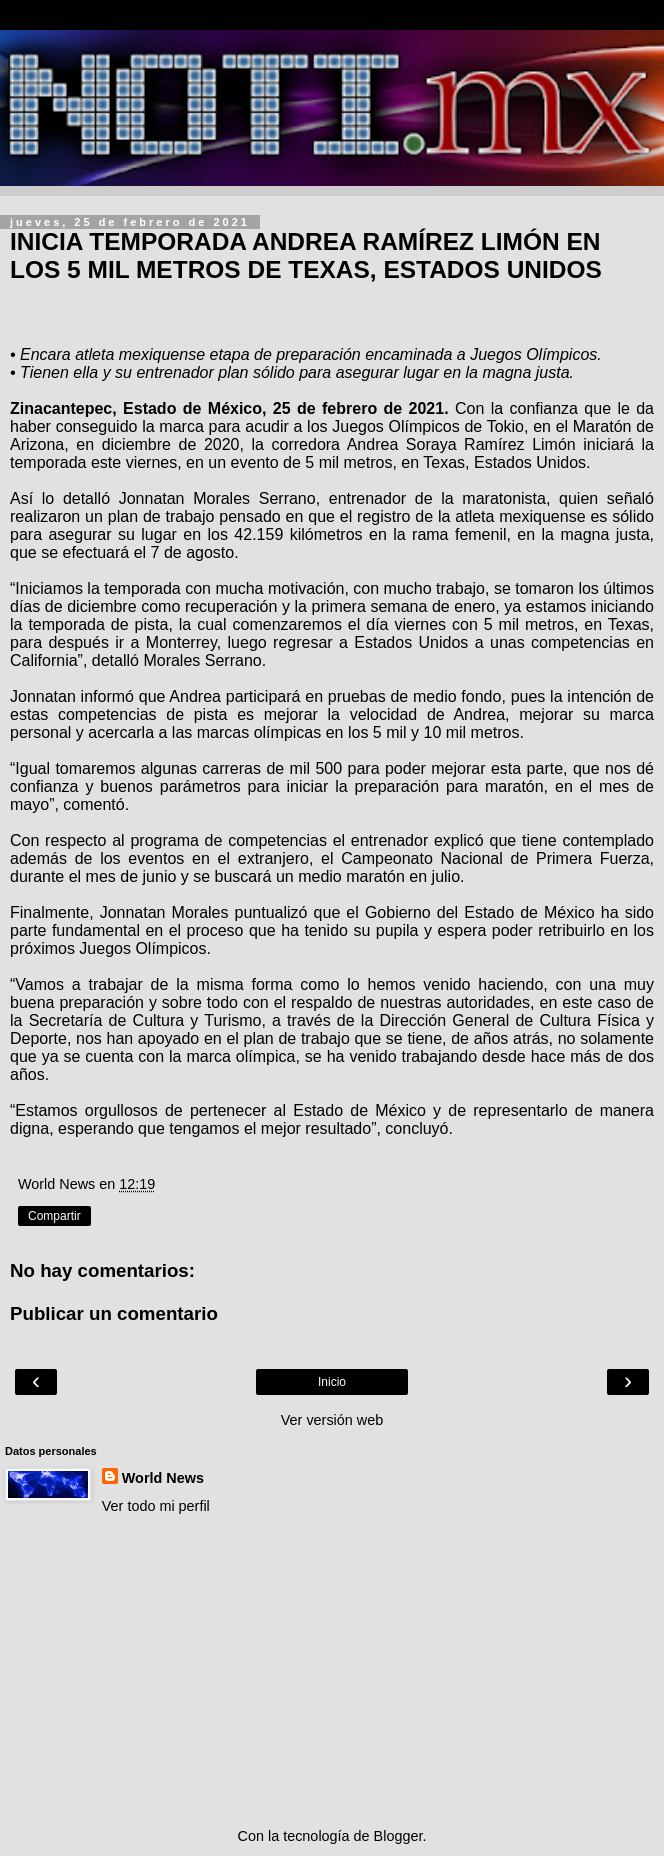 The height and width of the screenshot is (1856, 664). I want to click on Ver todo mi perfil, so click(156, 1506).